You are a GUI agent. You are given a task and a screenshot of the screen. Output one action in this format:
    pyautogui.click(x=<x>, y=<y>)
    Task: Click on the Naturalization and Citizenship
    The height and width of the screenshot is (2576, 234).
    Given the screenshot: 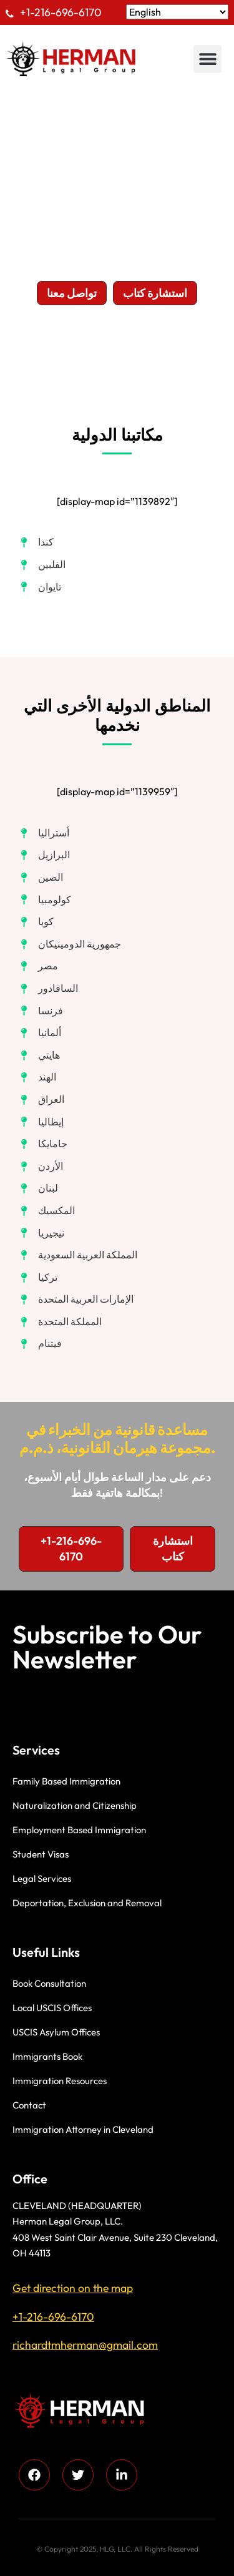 What is the action you would take?
    pyautogui.click(x=74, y=1805)
    